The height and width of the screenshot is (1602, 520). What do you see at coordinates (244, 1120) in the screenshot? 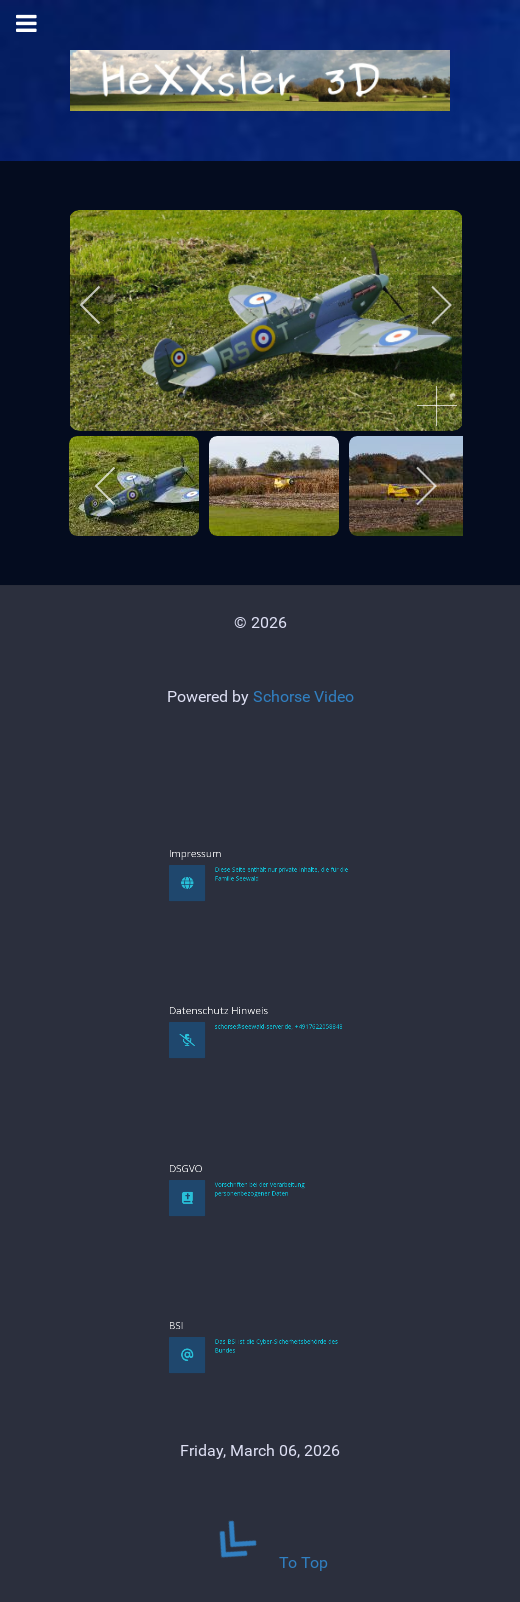
I see `Datenschutz Hinweis` at bounding box center [244, 1120].